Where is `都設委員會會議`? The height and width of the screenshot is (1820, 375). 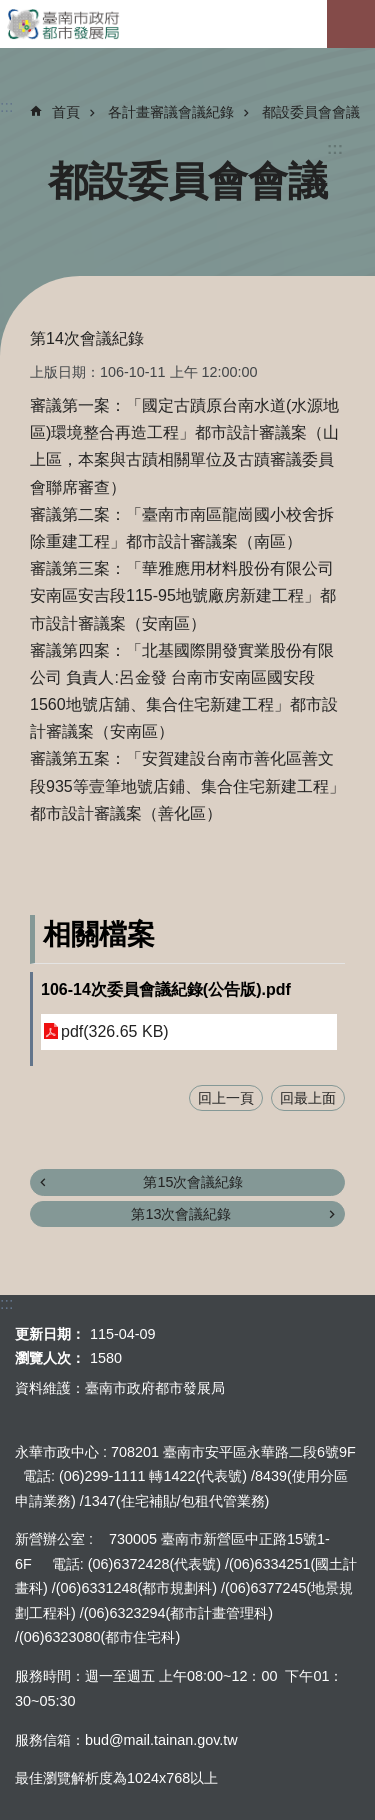 都設委員會會議 is located at coordinates (311, 112).